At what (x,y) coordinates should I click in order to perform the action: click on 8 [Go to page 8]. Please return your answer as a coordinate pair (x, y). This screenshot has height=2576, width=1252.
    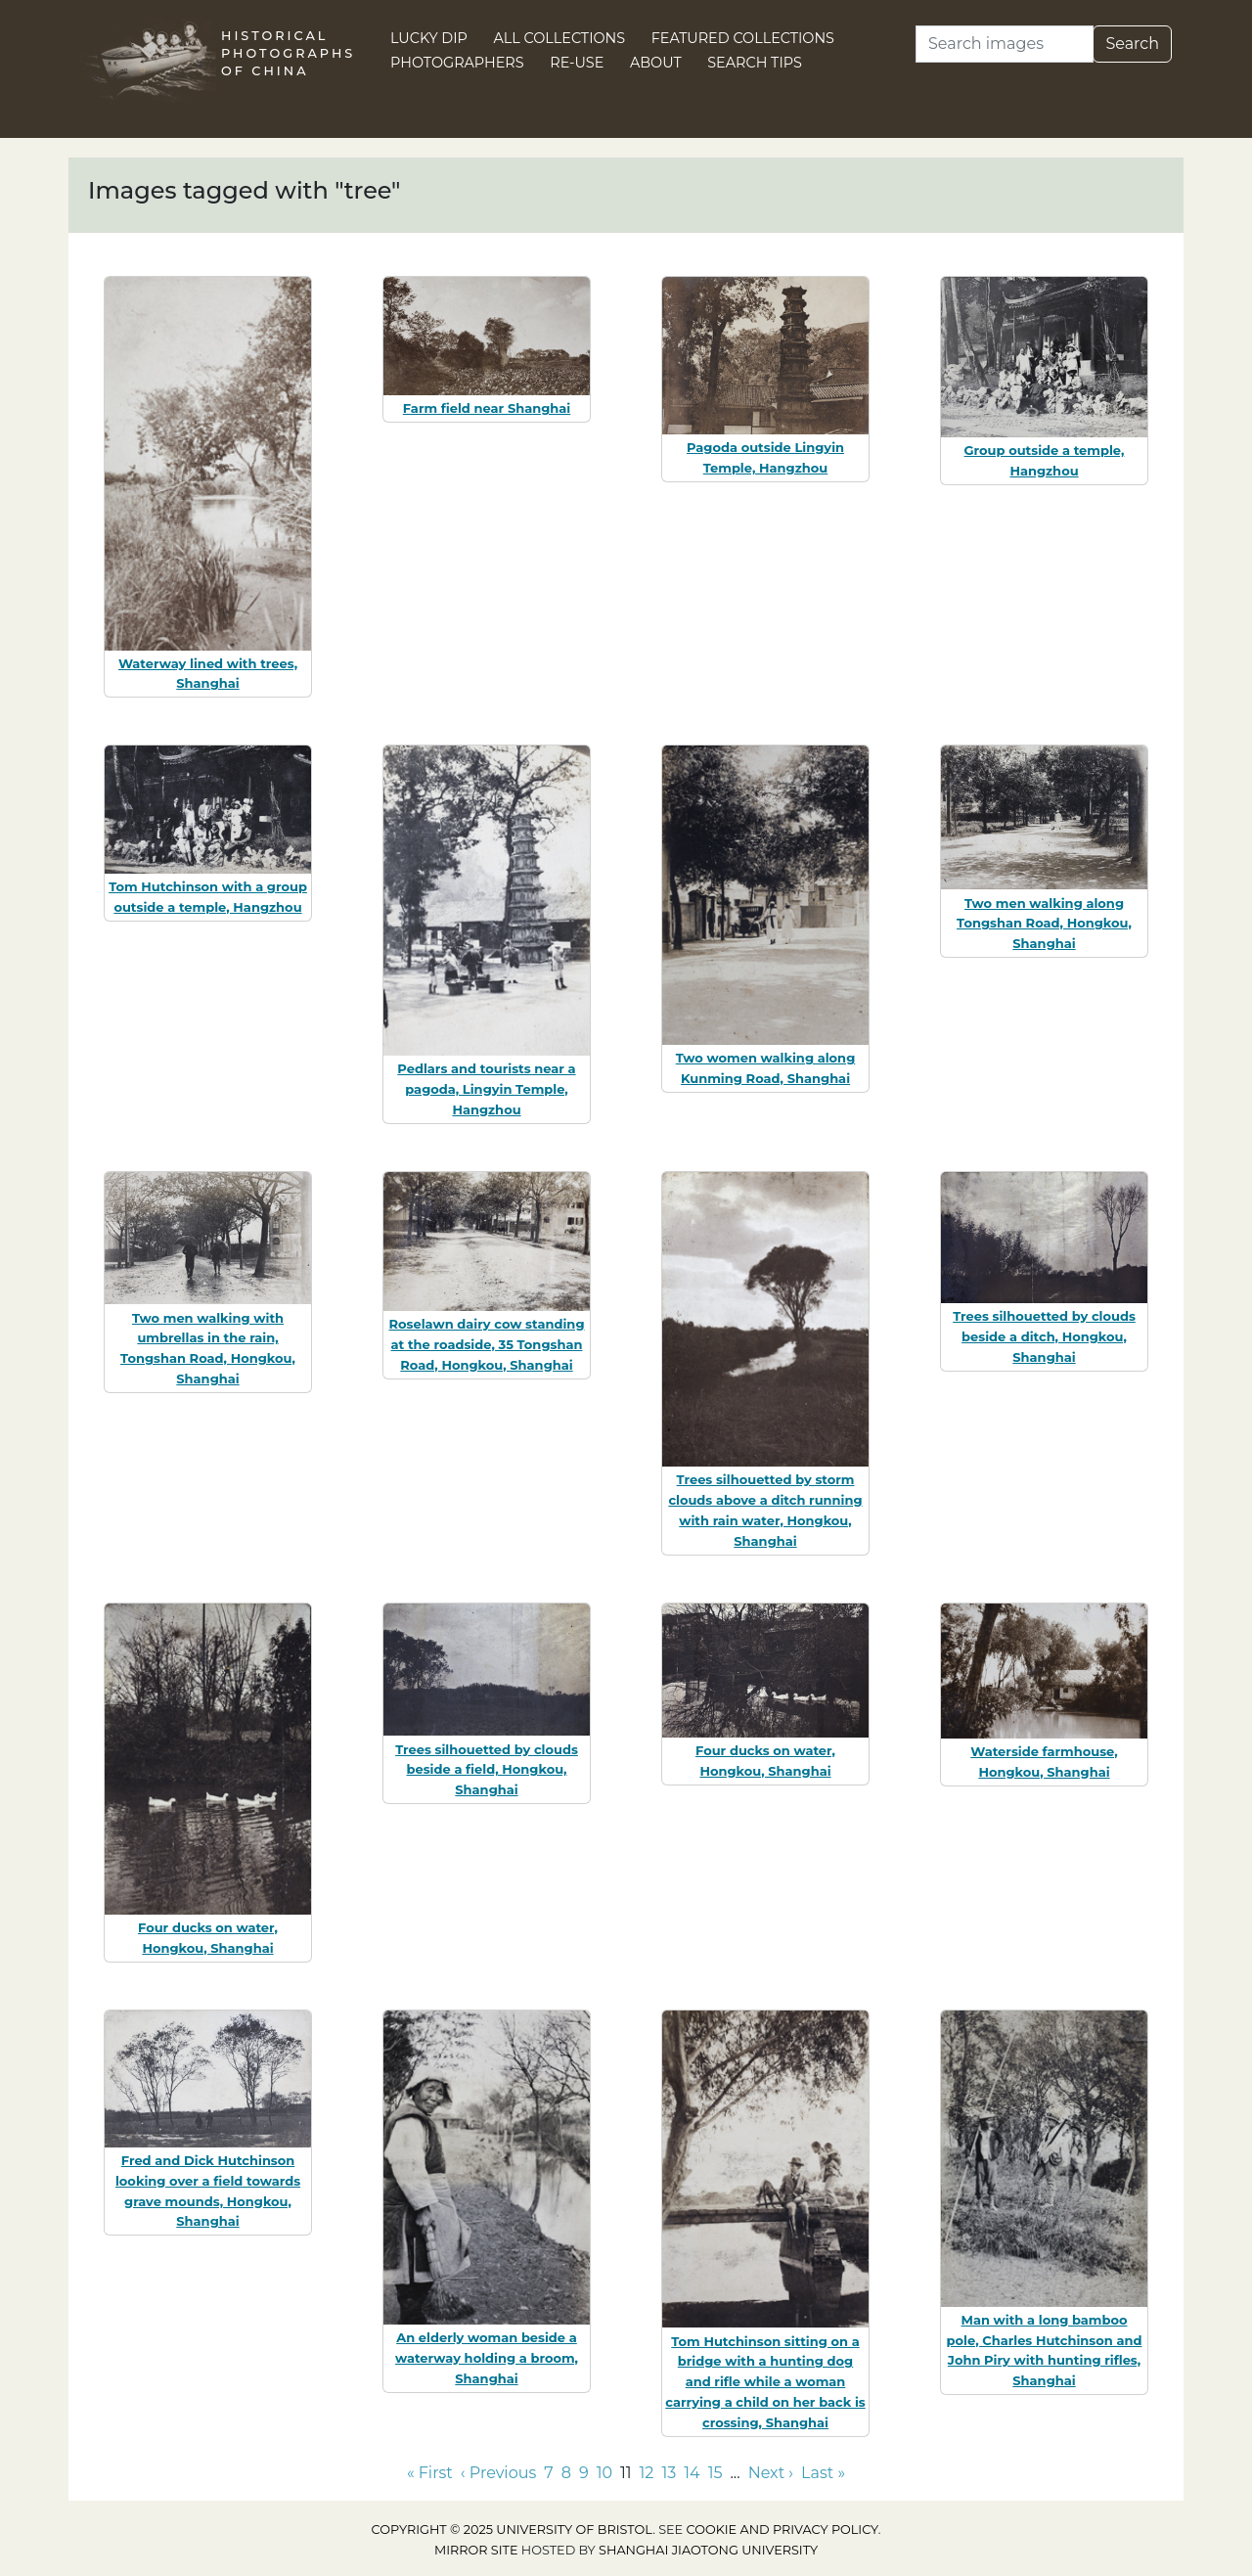
    Looking at the image, I should click on (566, 2472).